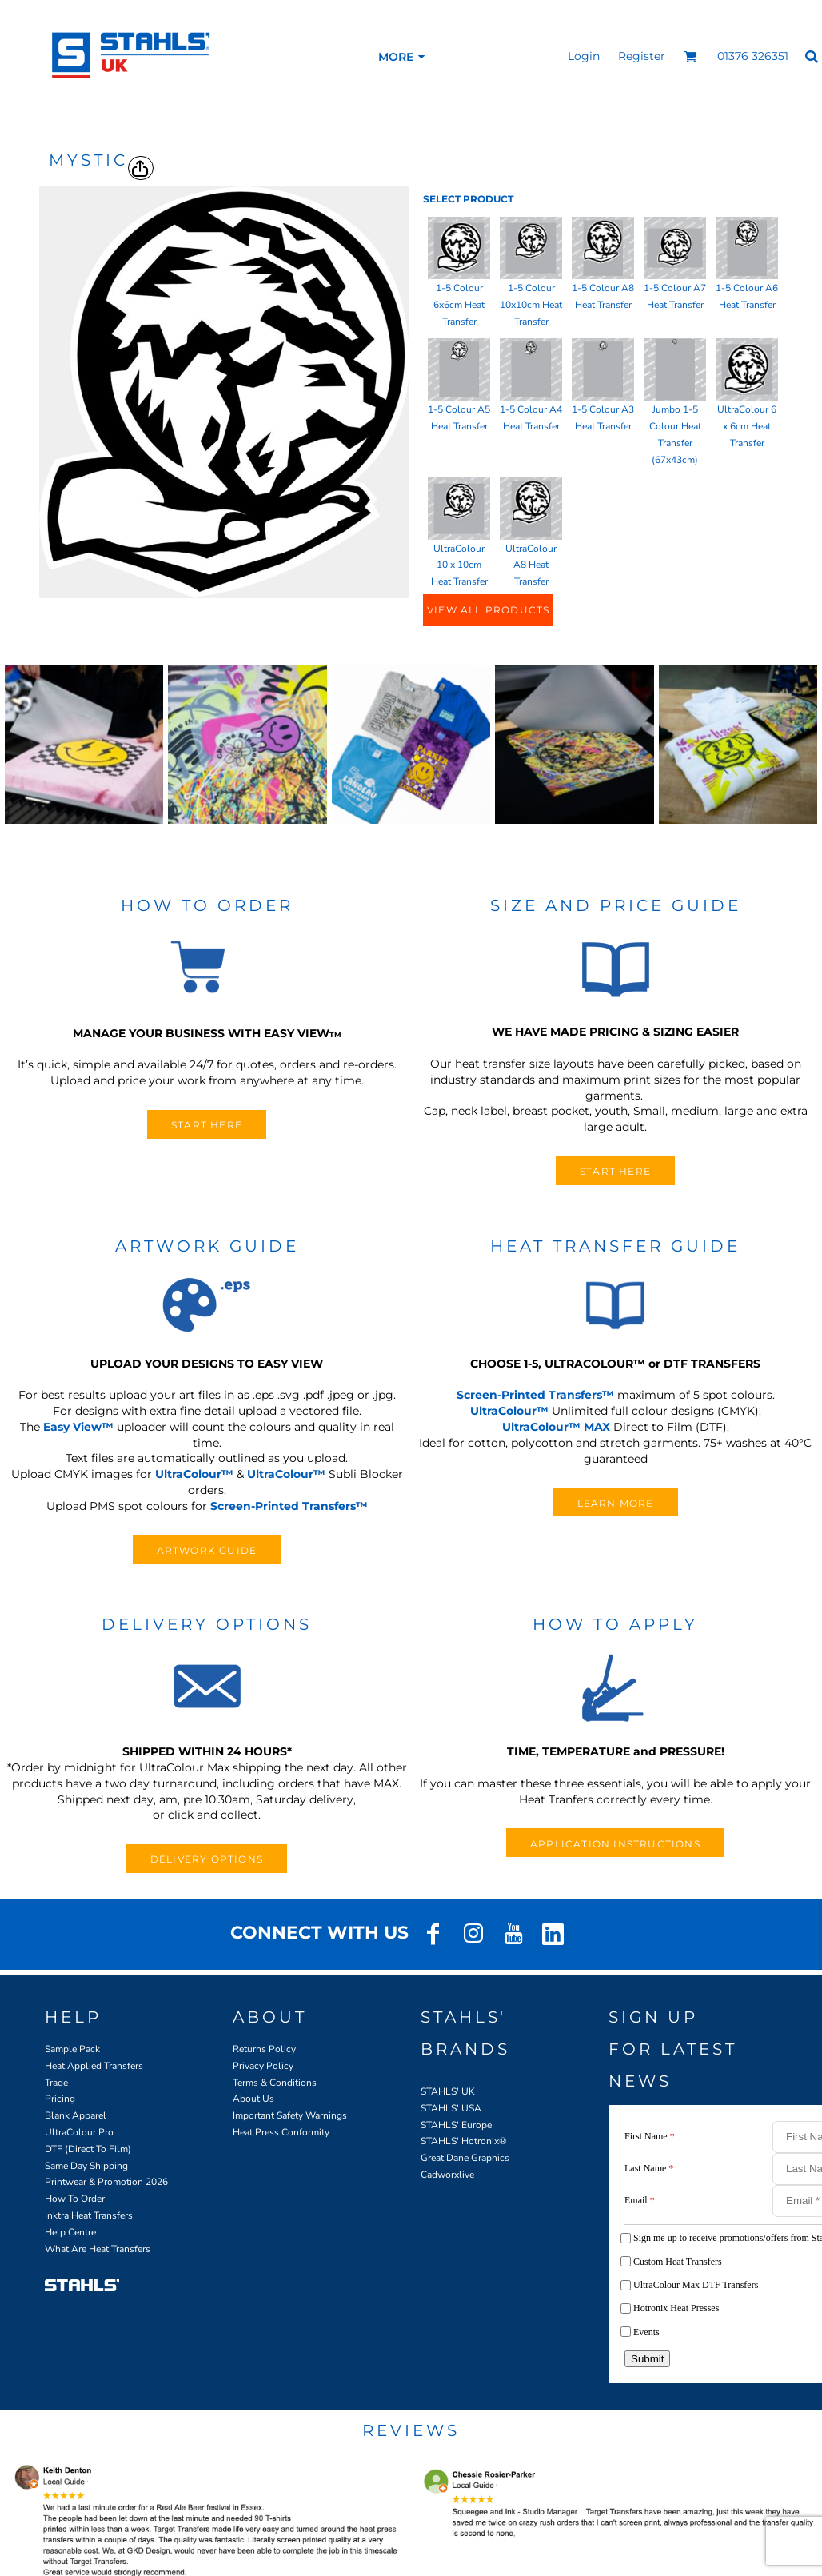  I want to click on Terms & Conditions, so click(275, 2082).